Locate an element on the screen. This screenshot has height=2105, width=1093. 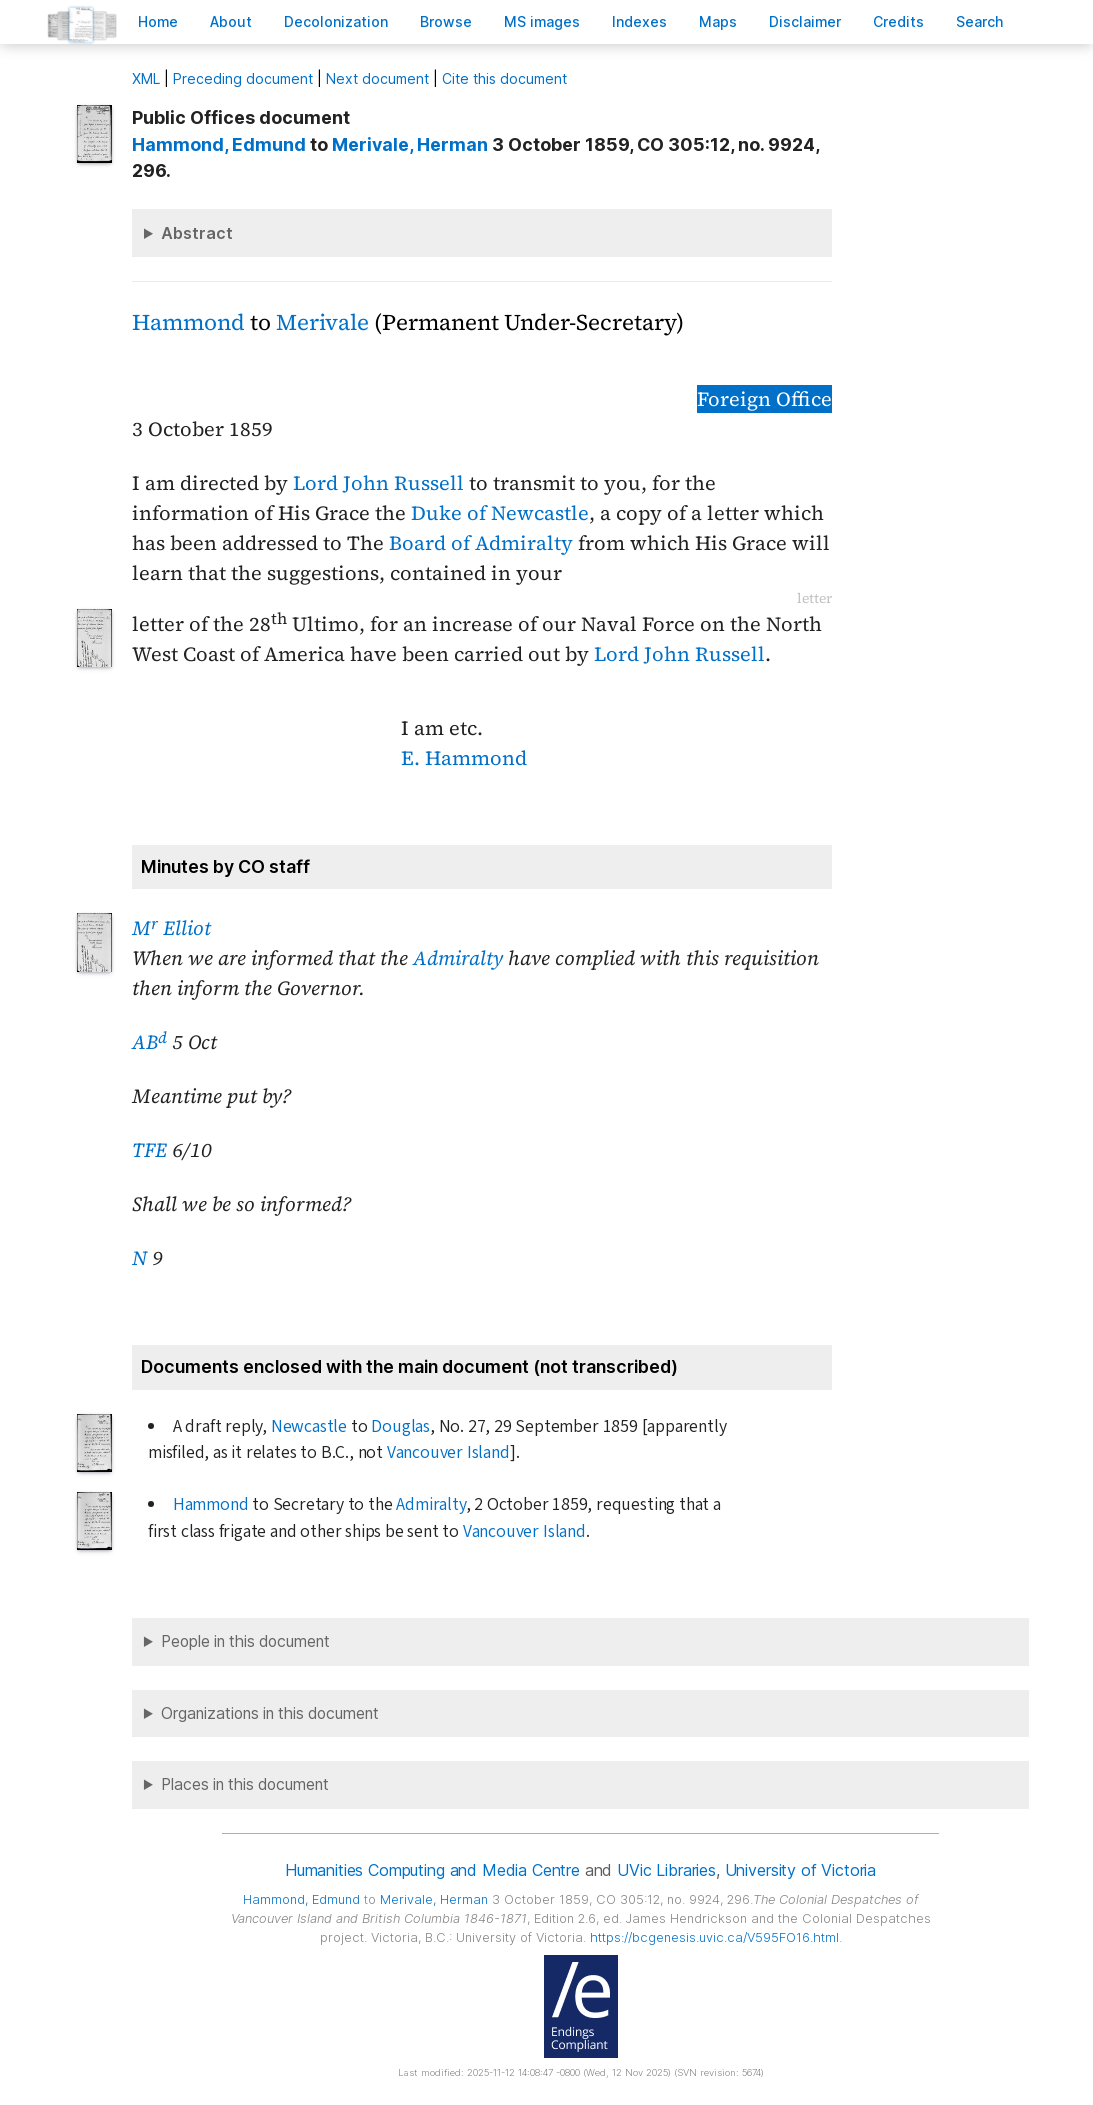
Preceding document is located at coordinates (243, 78).